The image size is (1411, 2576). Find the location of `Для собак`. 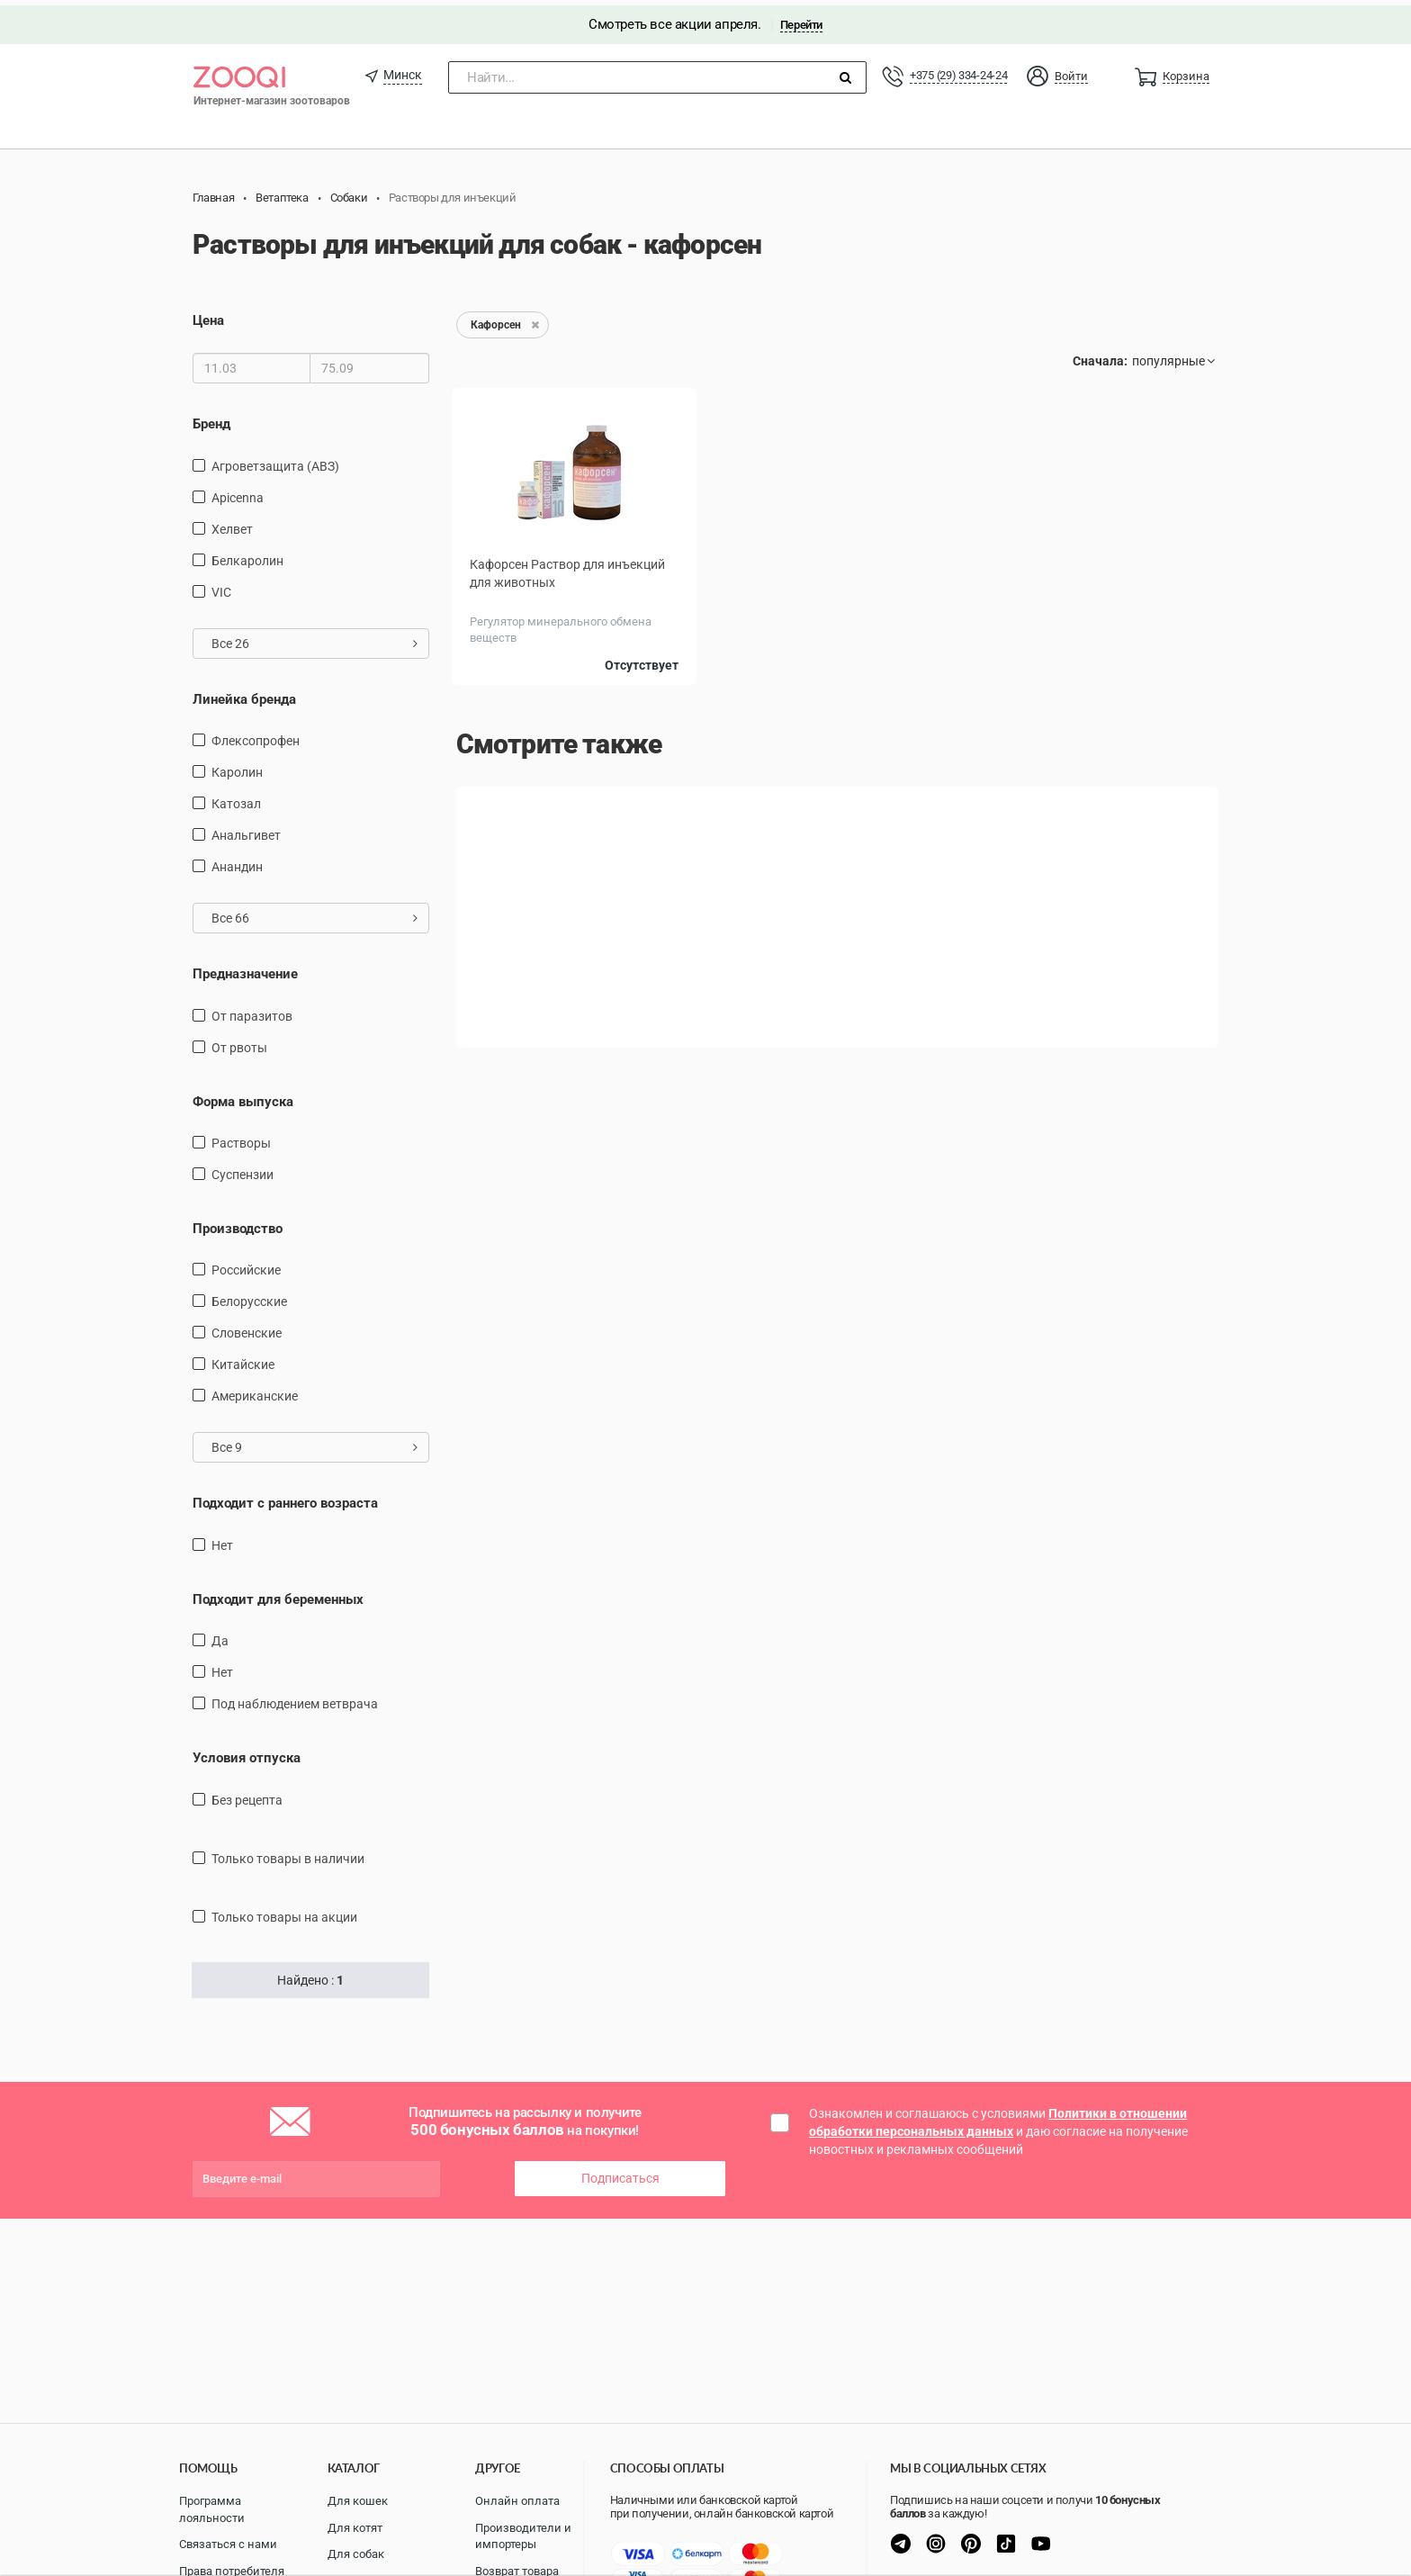

Для собак is located at coordinates (356, 2554).